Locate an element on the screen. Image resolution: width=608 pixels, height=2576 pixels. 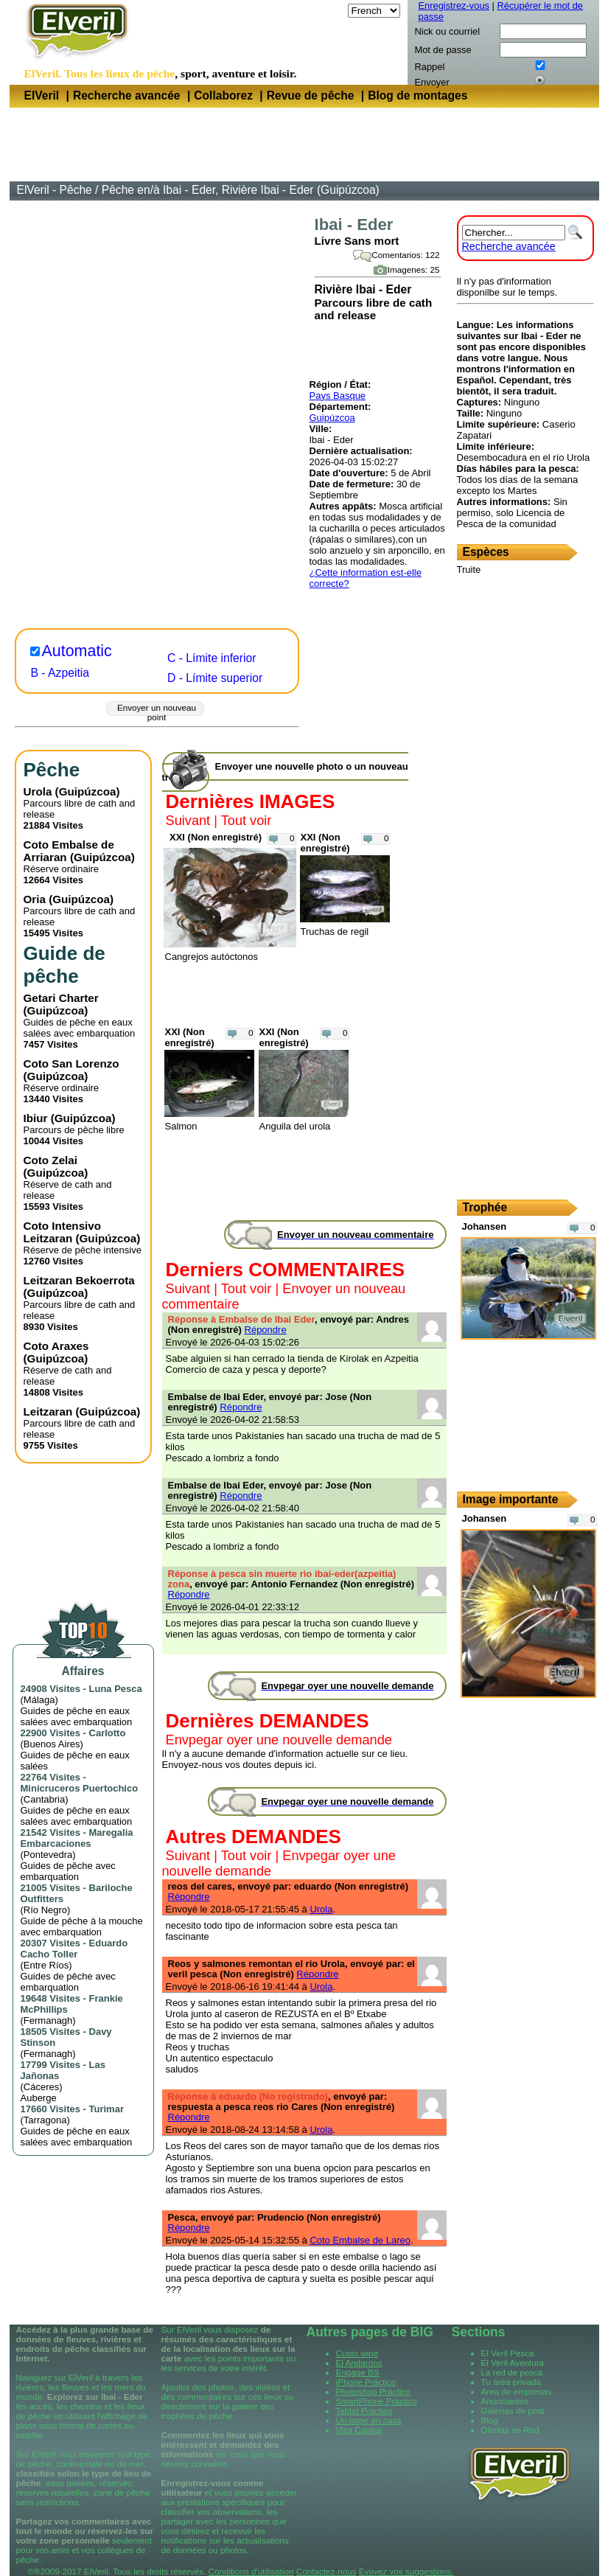
Getari Charter is located at coordinates (61, 998).